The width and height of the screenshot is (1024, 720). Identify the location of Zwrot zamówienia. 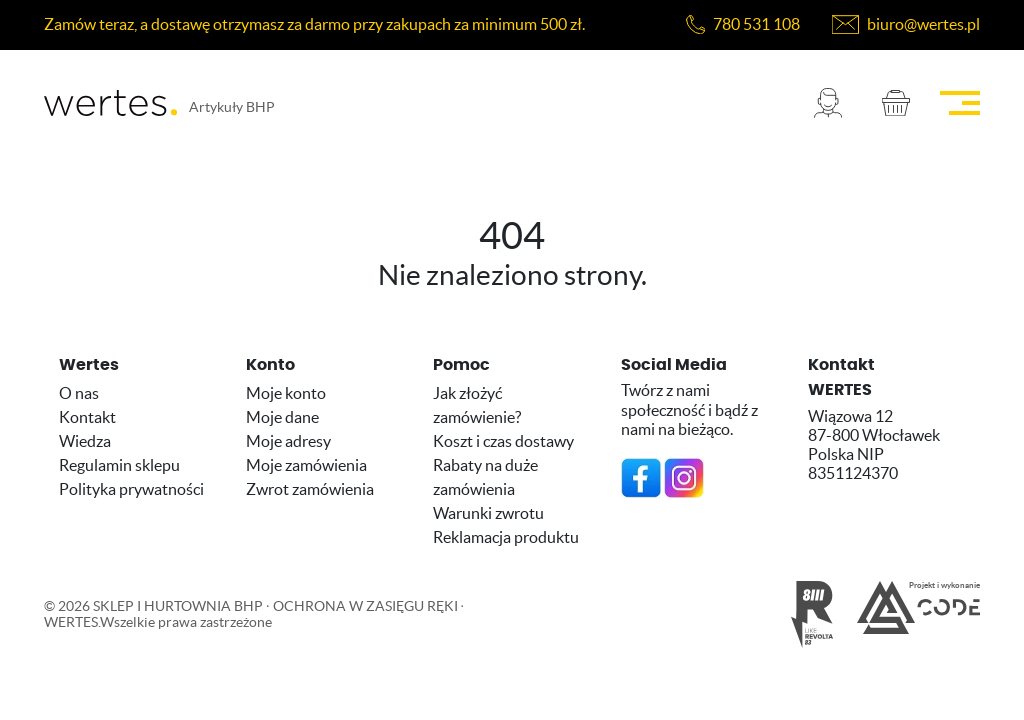
(310, 489).